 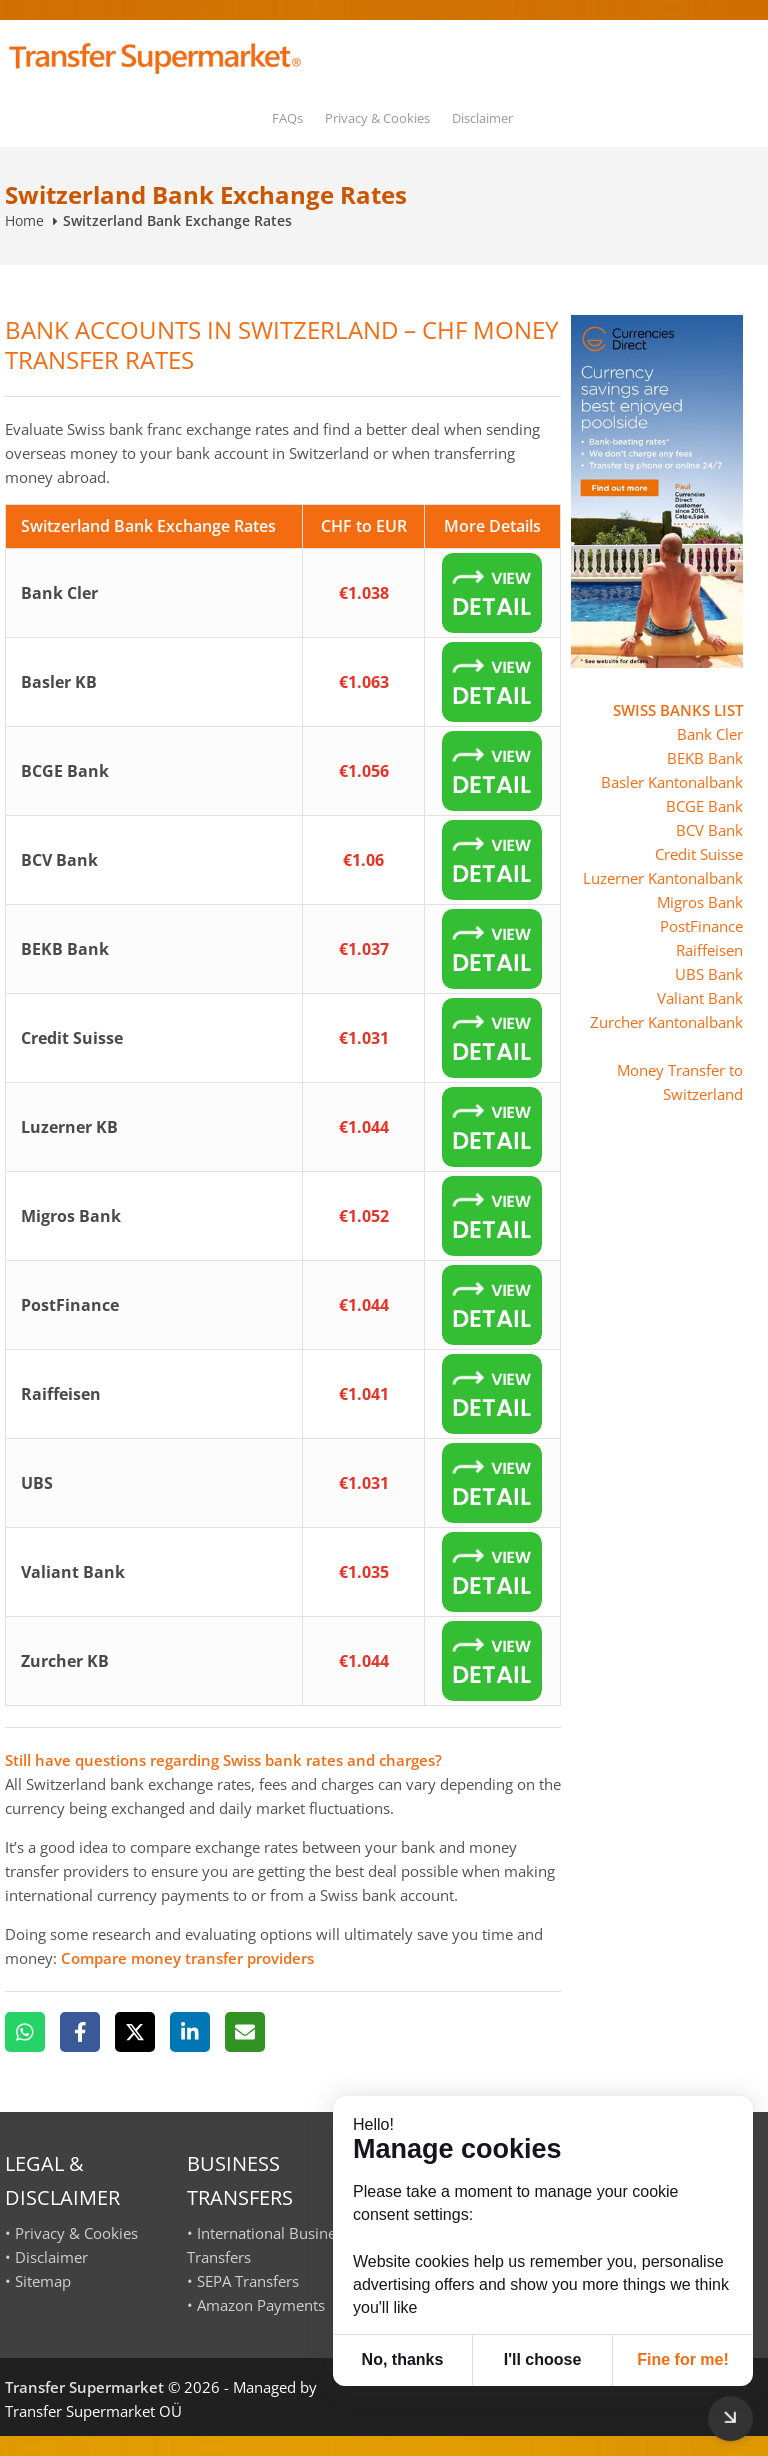 I want to click on BCV Bank, so click(x=709, y=830).